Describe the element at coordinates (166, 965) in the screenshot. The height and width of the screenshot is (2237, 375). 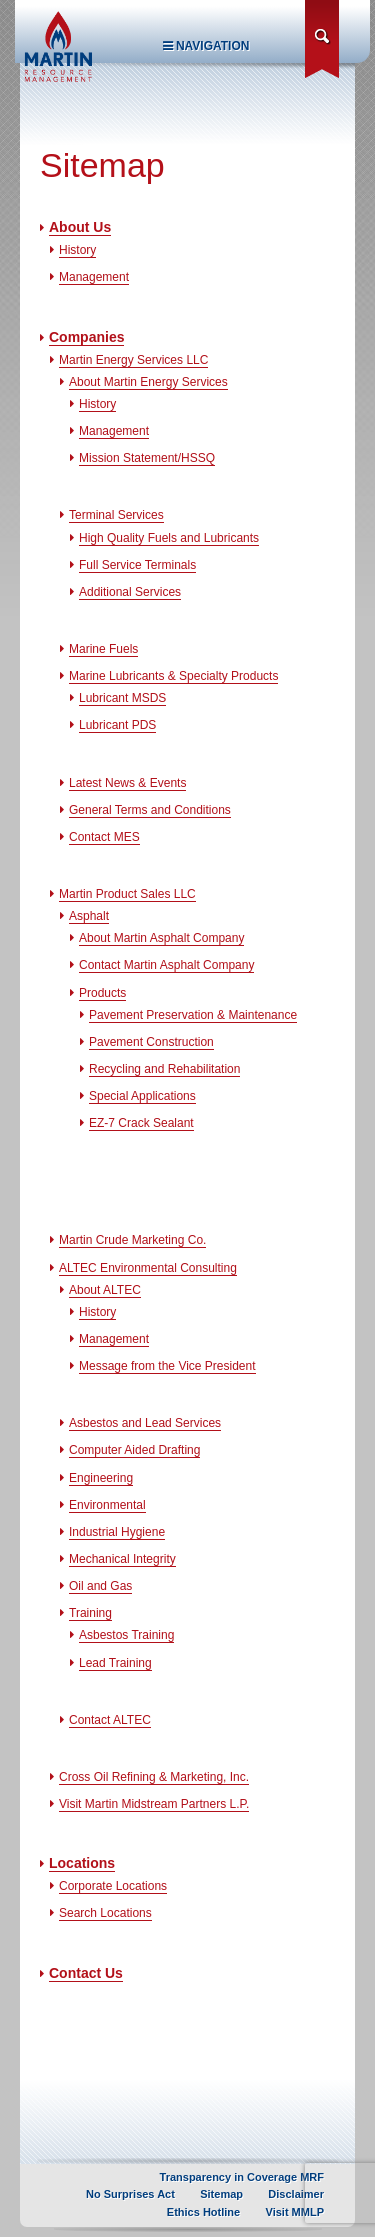
I see `Contact Martin Asphalt Company` at that location.